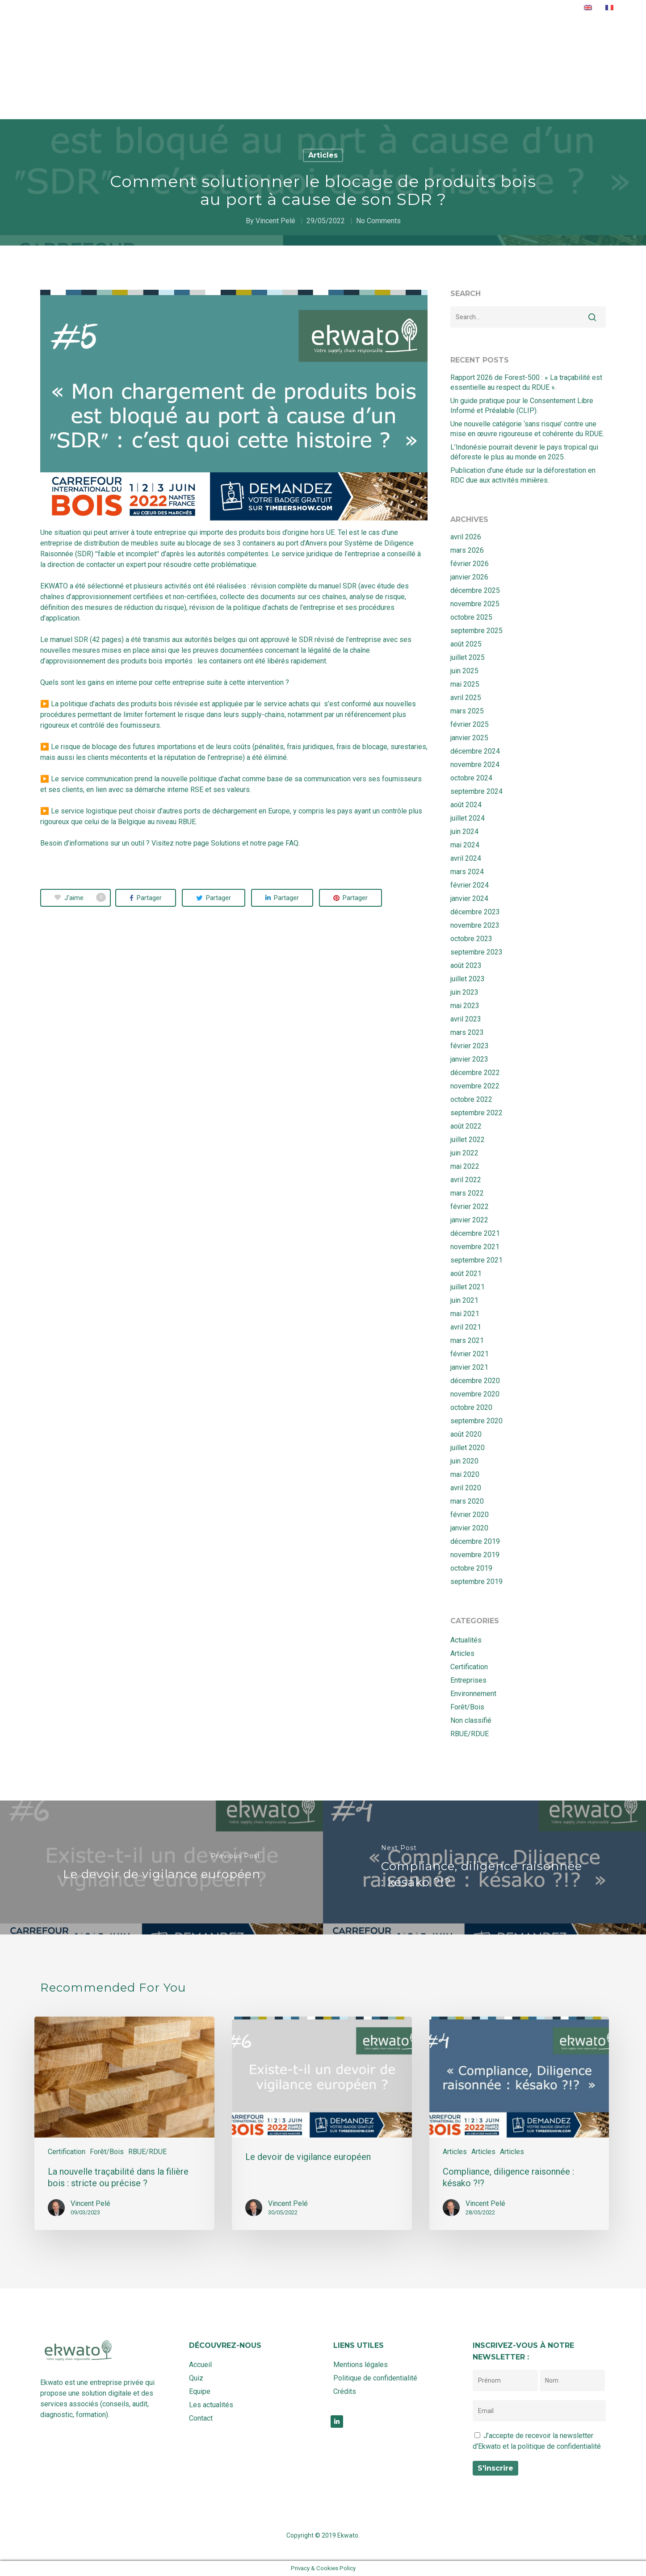  I want to click on novembre 2023, so click(474, 925).